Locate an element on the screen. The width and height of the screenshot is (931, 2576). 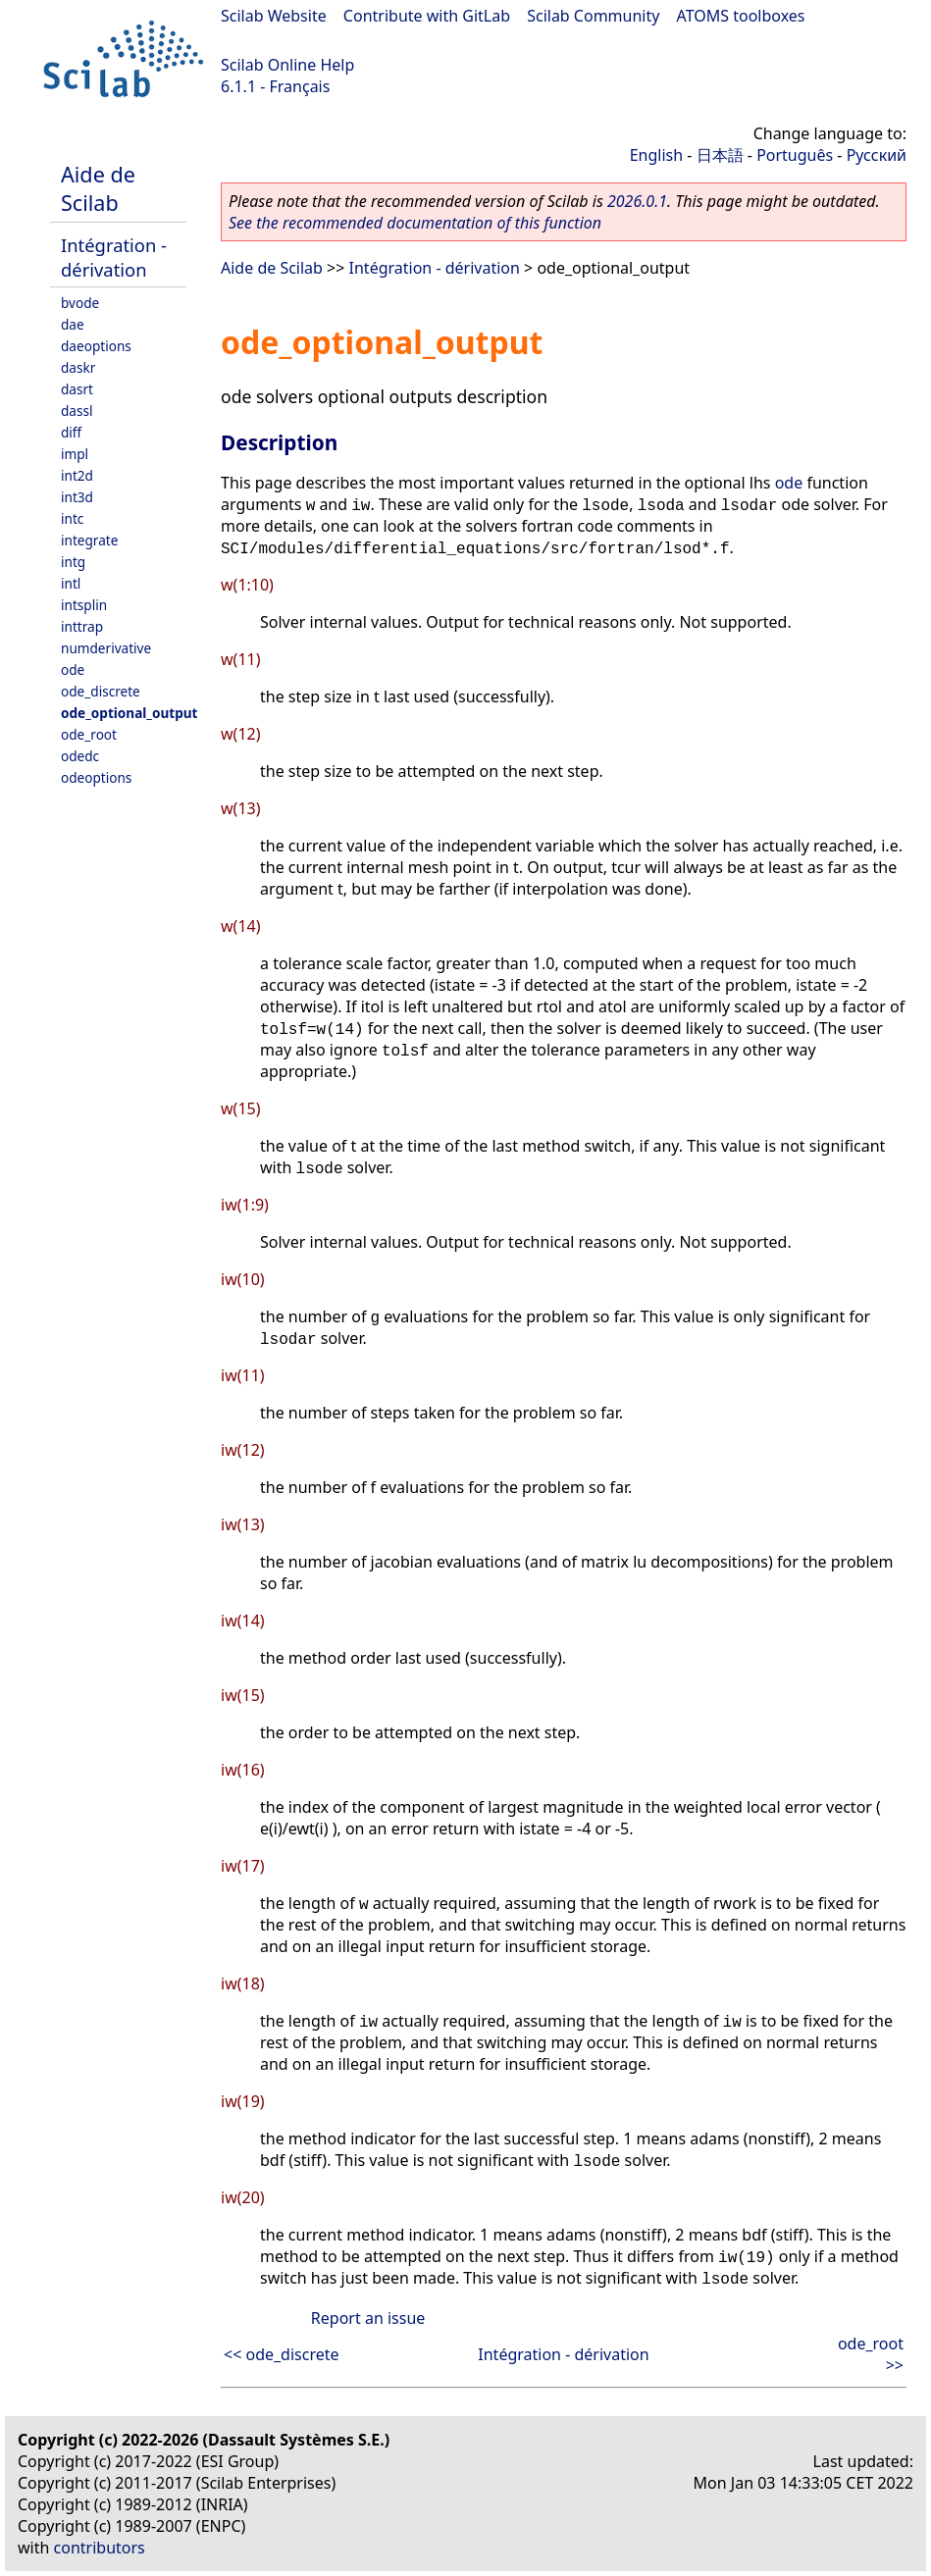
Contribute with GitLab is located at coordinates (426, 15).